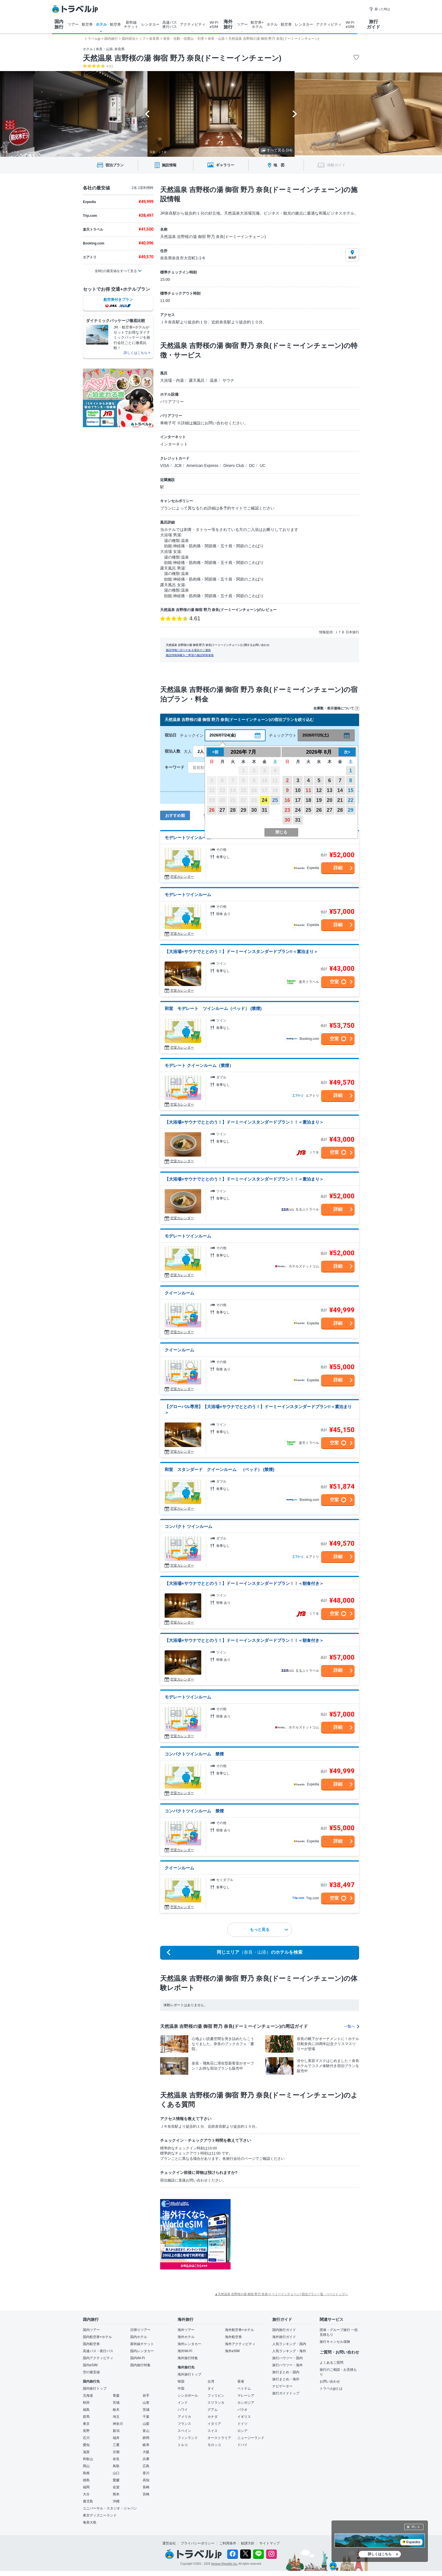 The height and width of the screenshot is (2576, 442). I want to click on 詳細, so click(337, 867).